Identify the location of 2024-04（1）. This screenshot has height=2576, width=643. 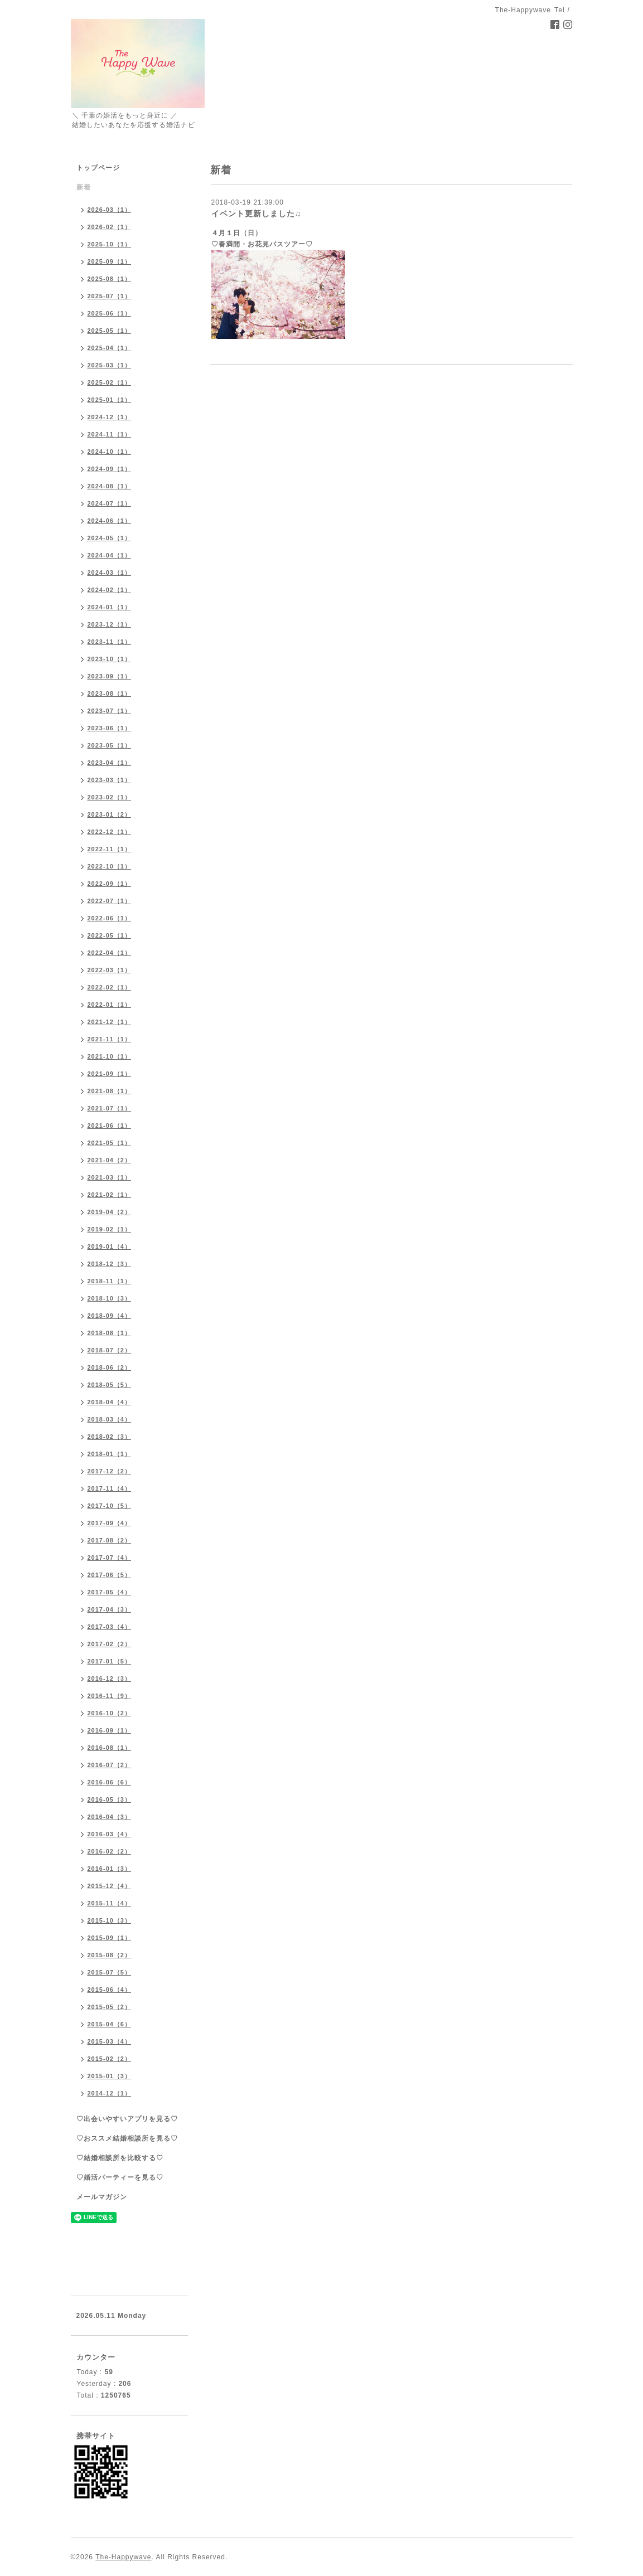
(110, 555).